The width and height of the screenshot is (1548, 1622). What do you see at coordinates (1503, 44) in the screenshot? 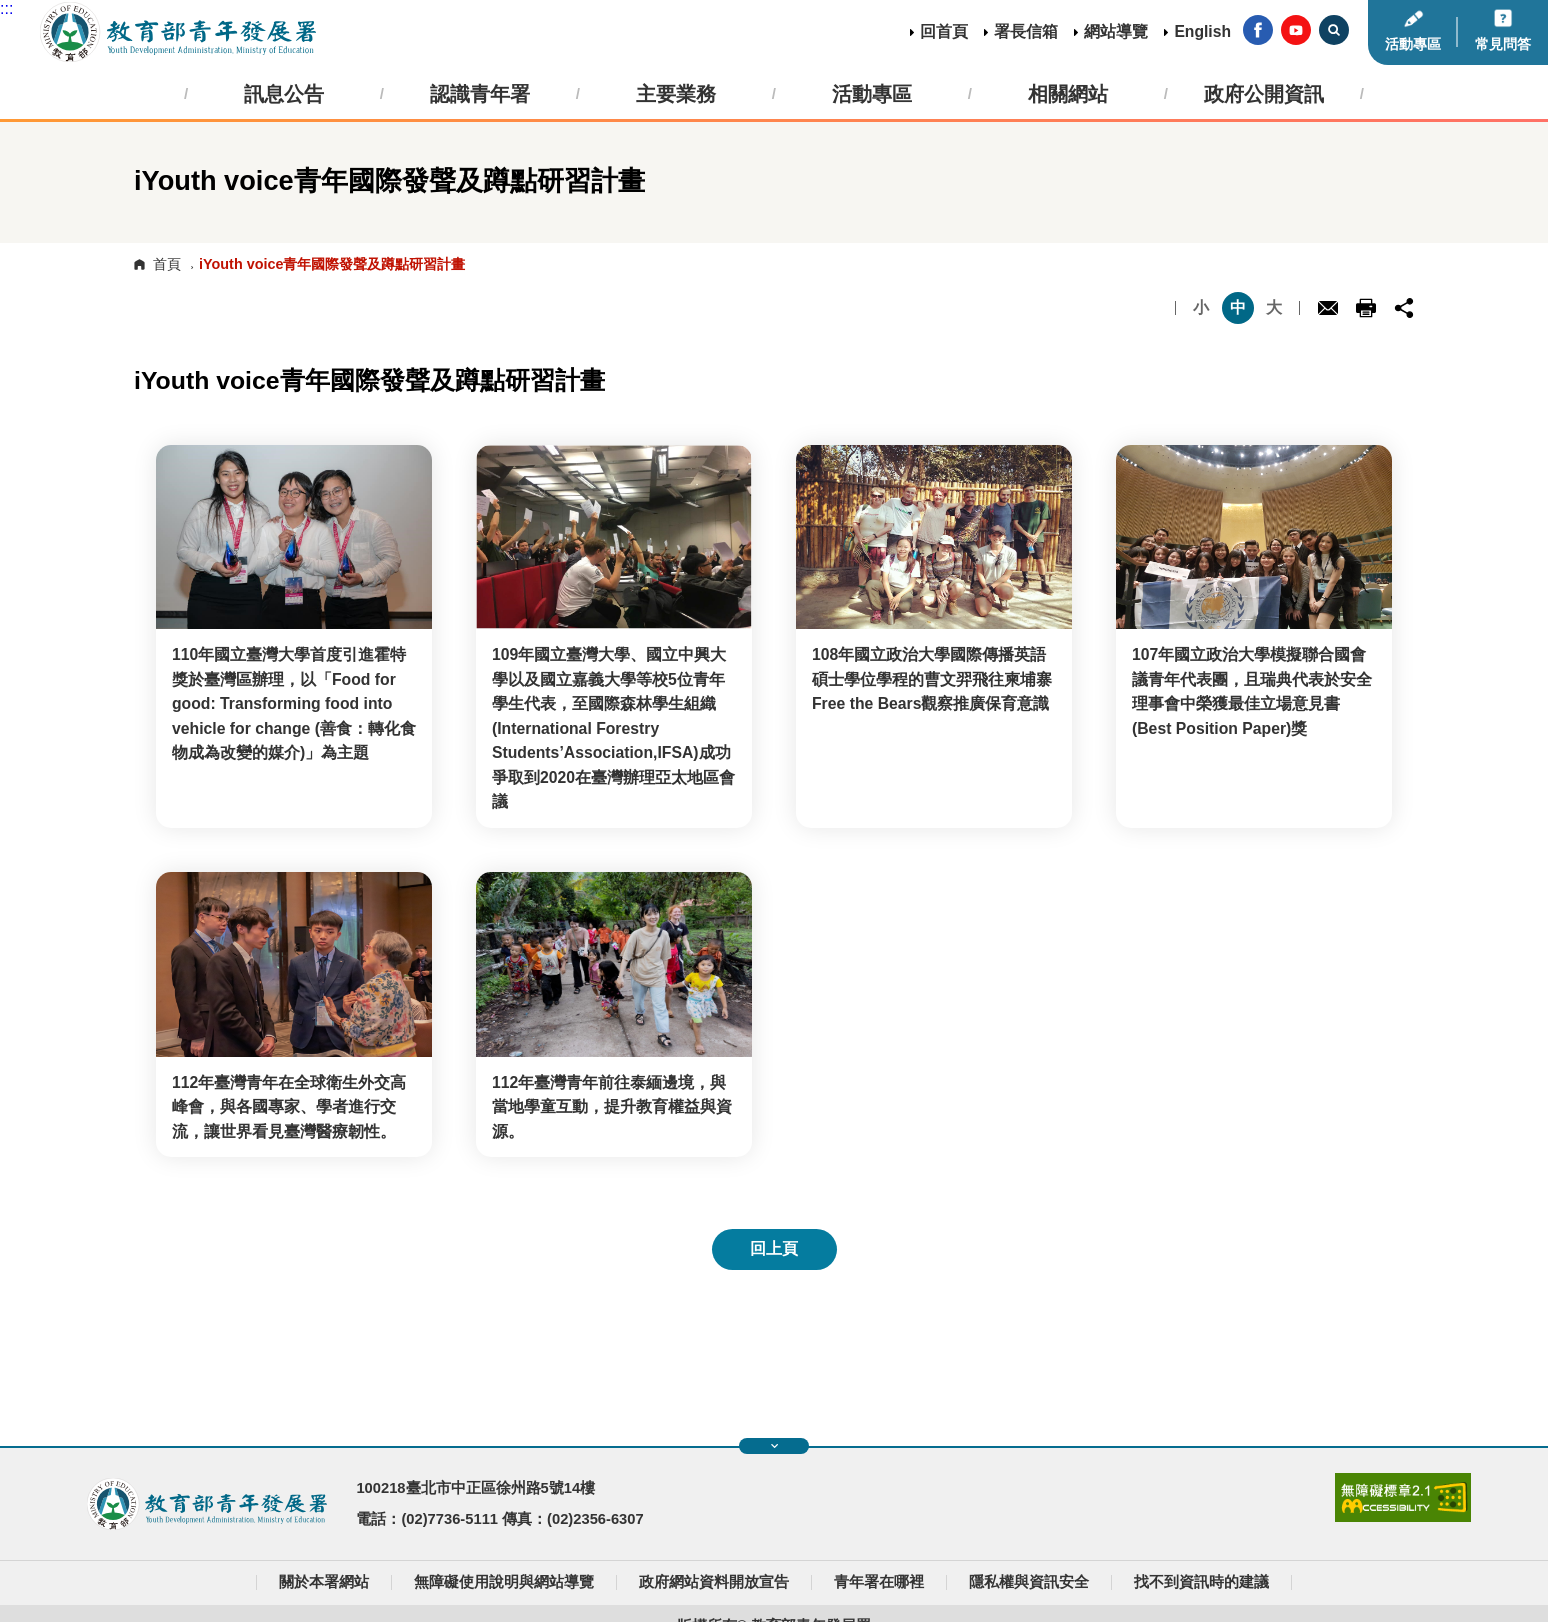
I see `常見問答` at bounding box center [1503, 44].